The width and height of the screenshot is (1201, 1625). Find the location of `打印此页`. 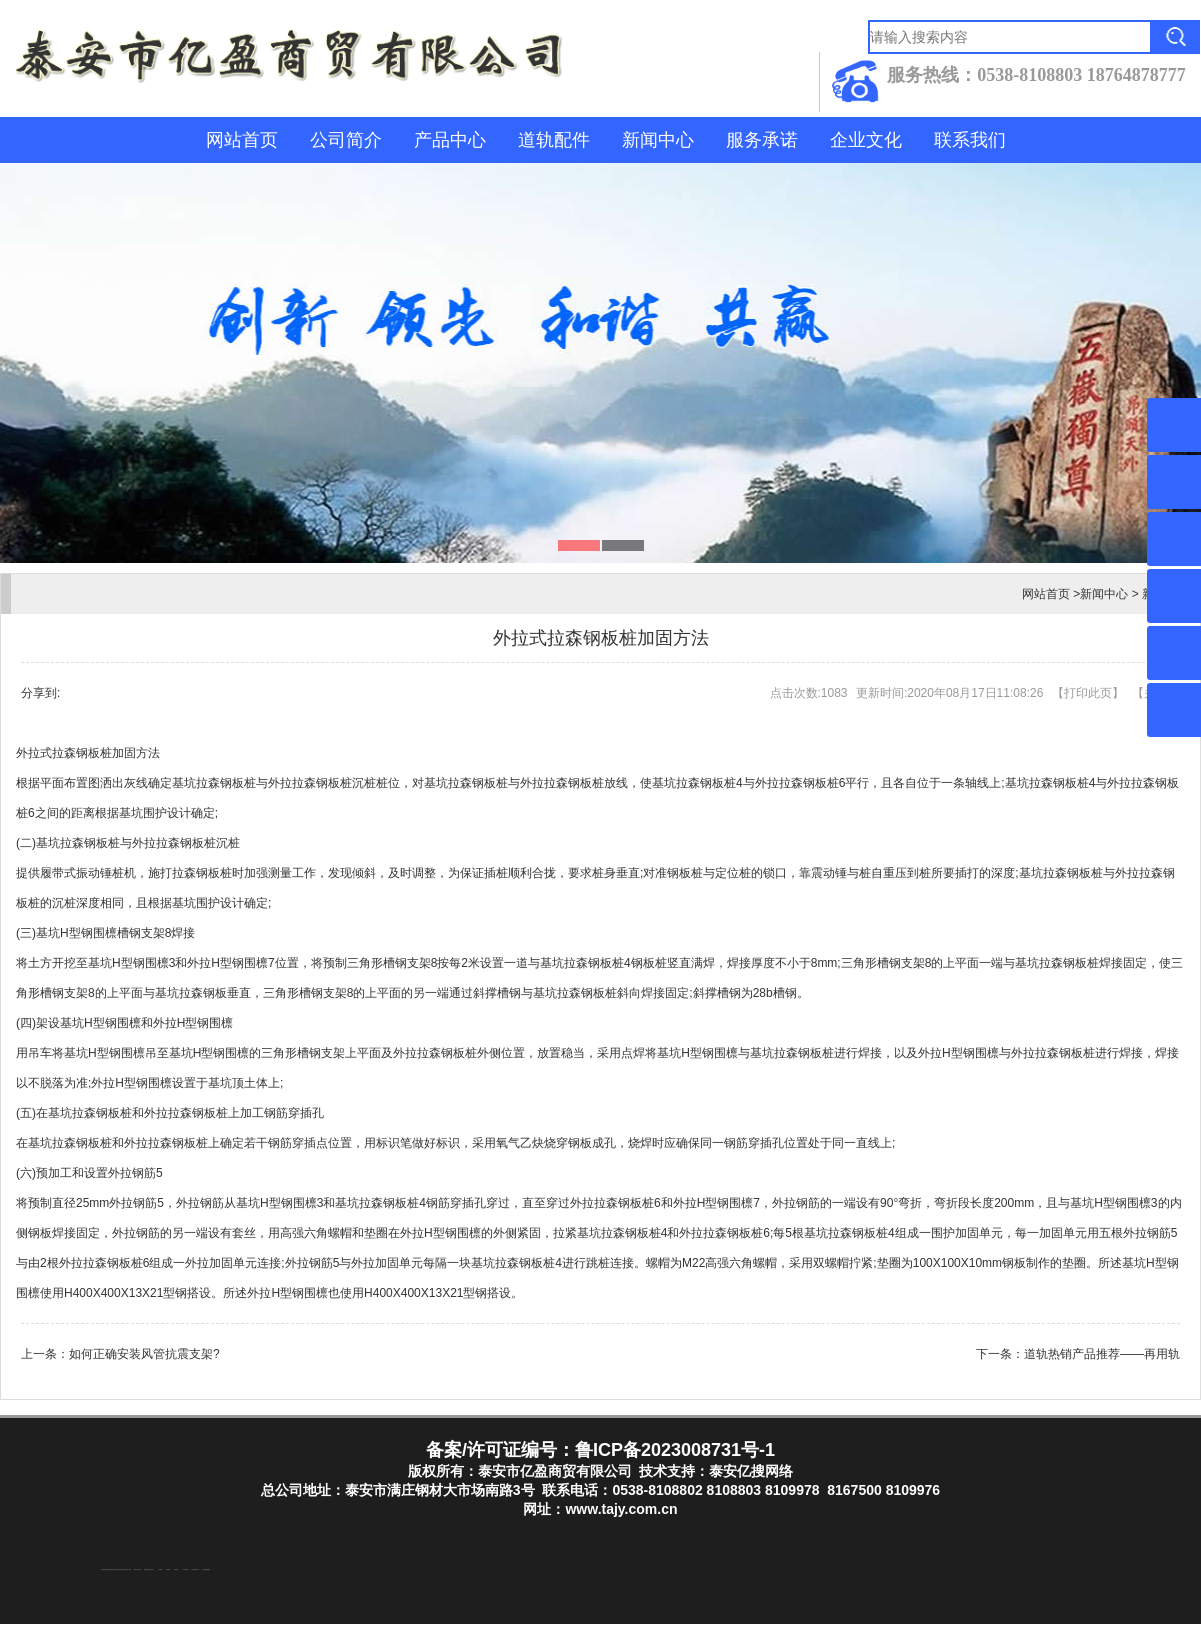

打印此页 is located at coordinates (1088, 693).